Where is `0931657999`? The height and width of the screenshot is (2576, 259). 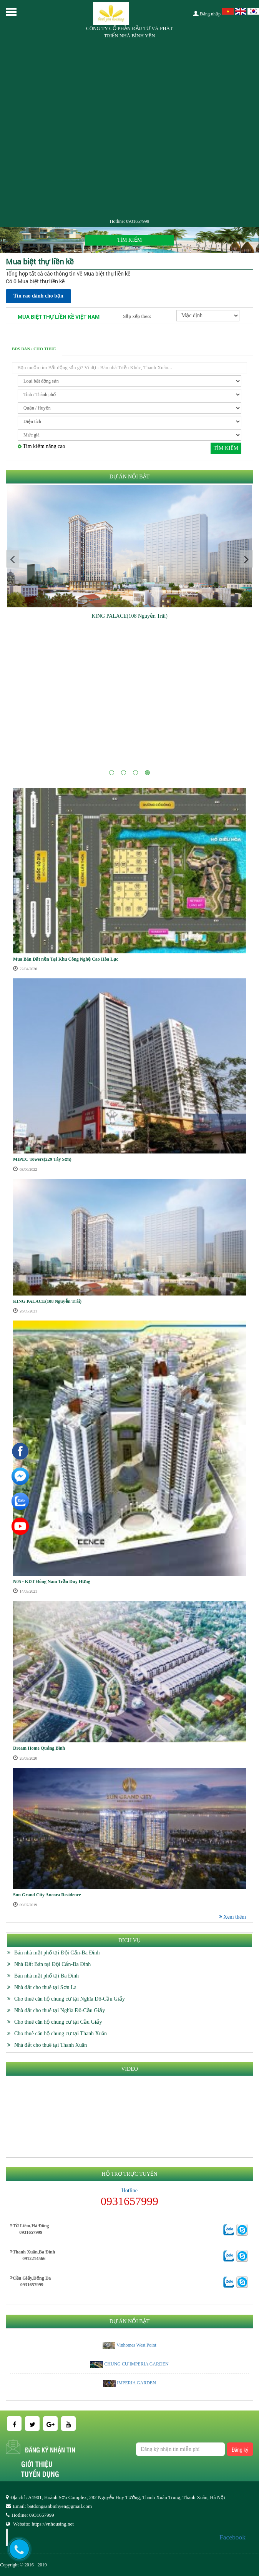
0931657999 is located at coordinates (137, 221).